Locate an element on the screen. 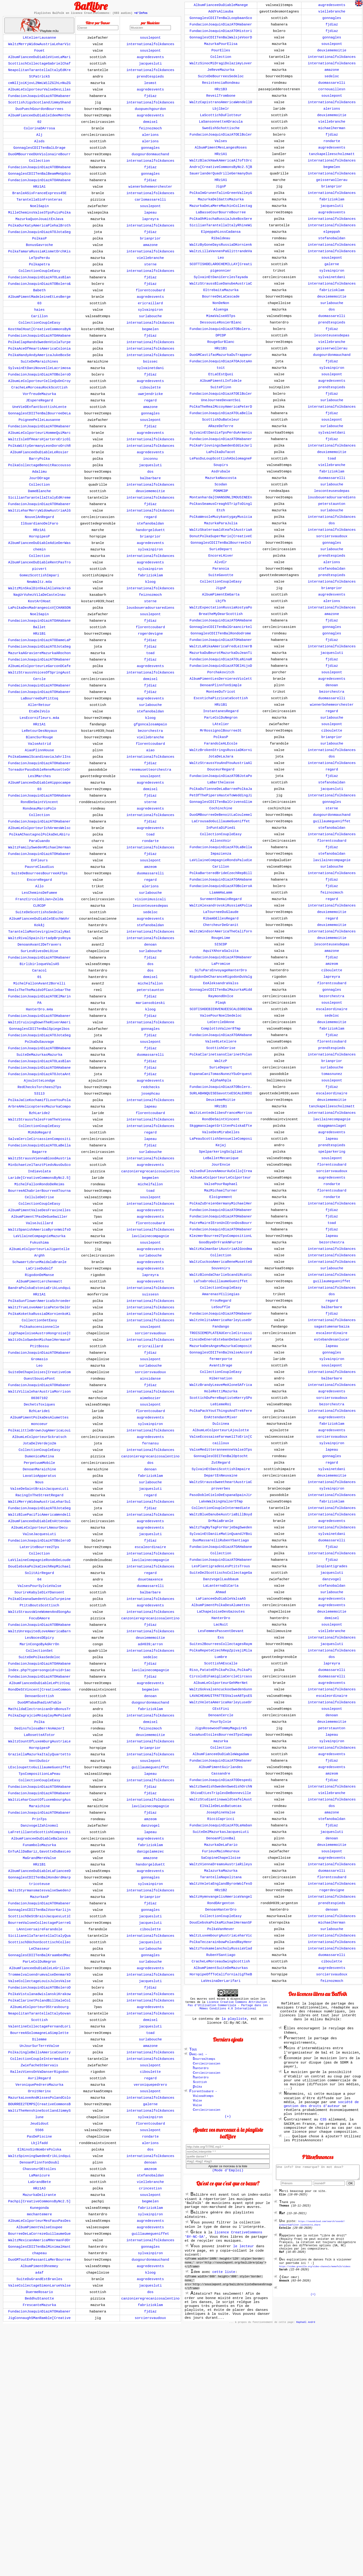  PaireMaireIEronUnIEronDosBourr is located at coordinates (221, 1346).